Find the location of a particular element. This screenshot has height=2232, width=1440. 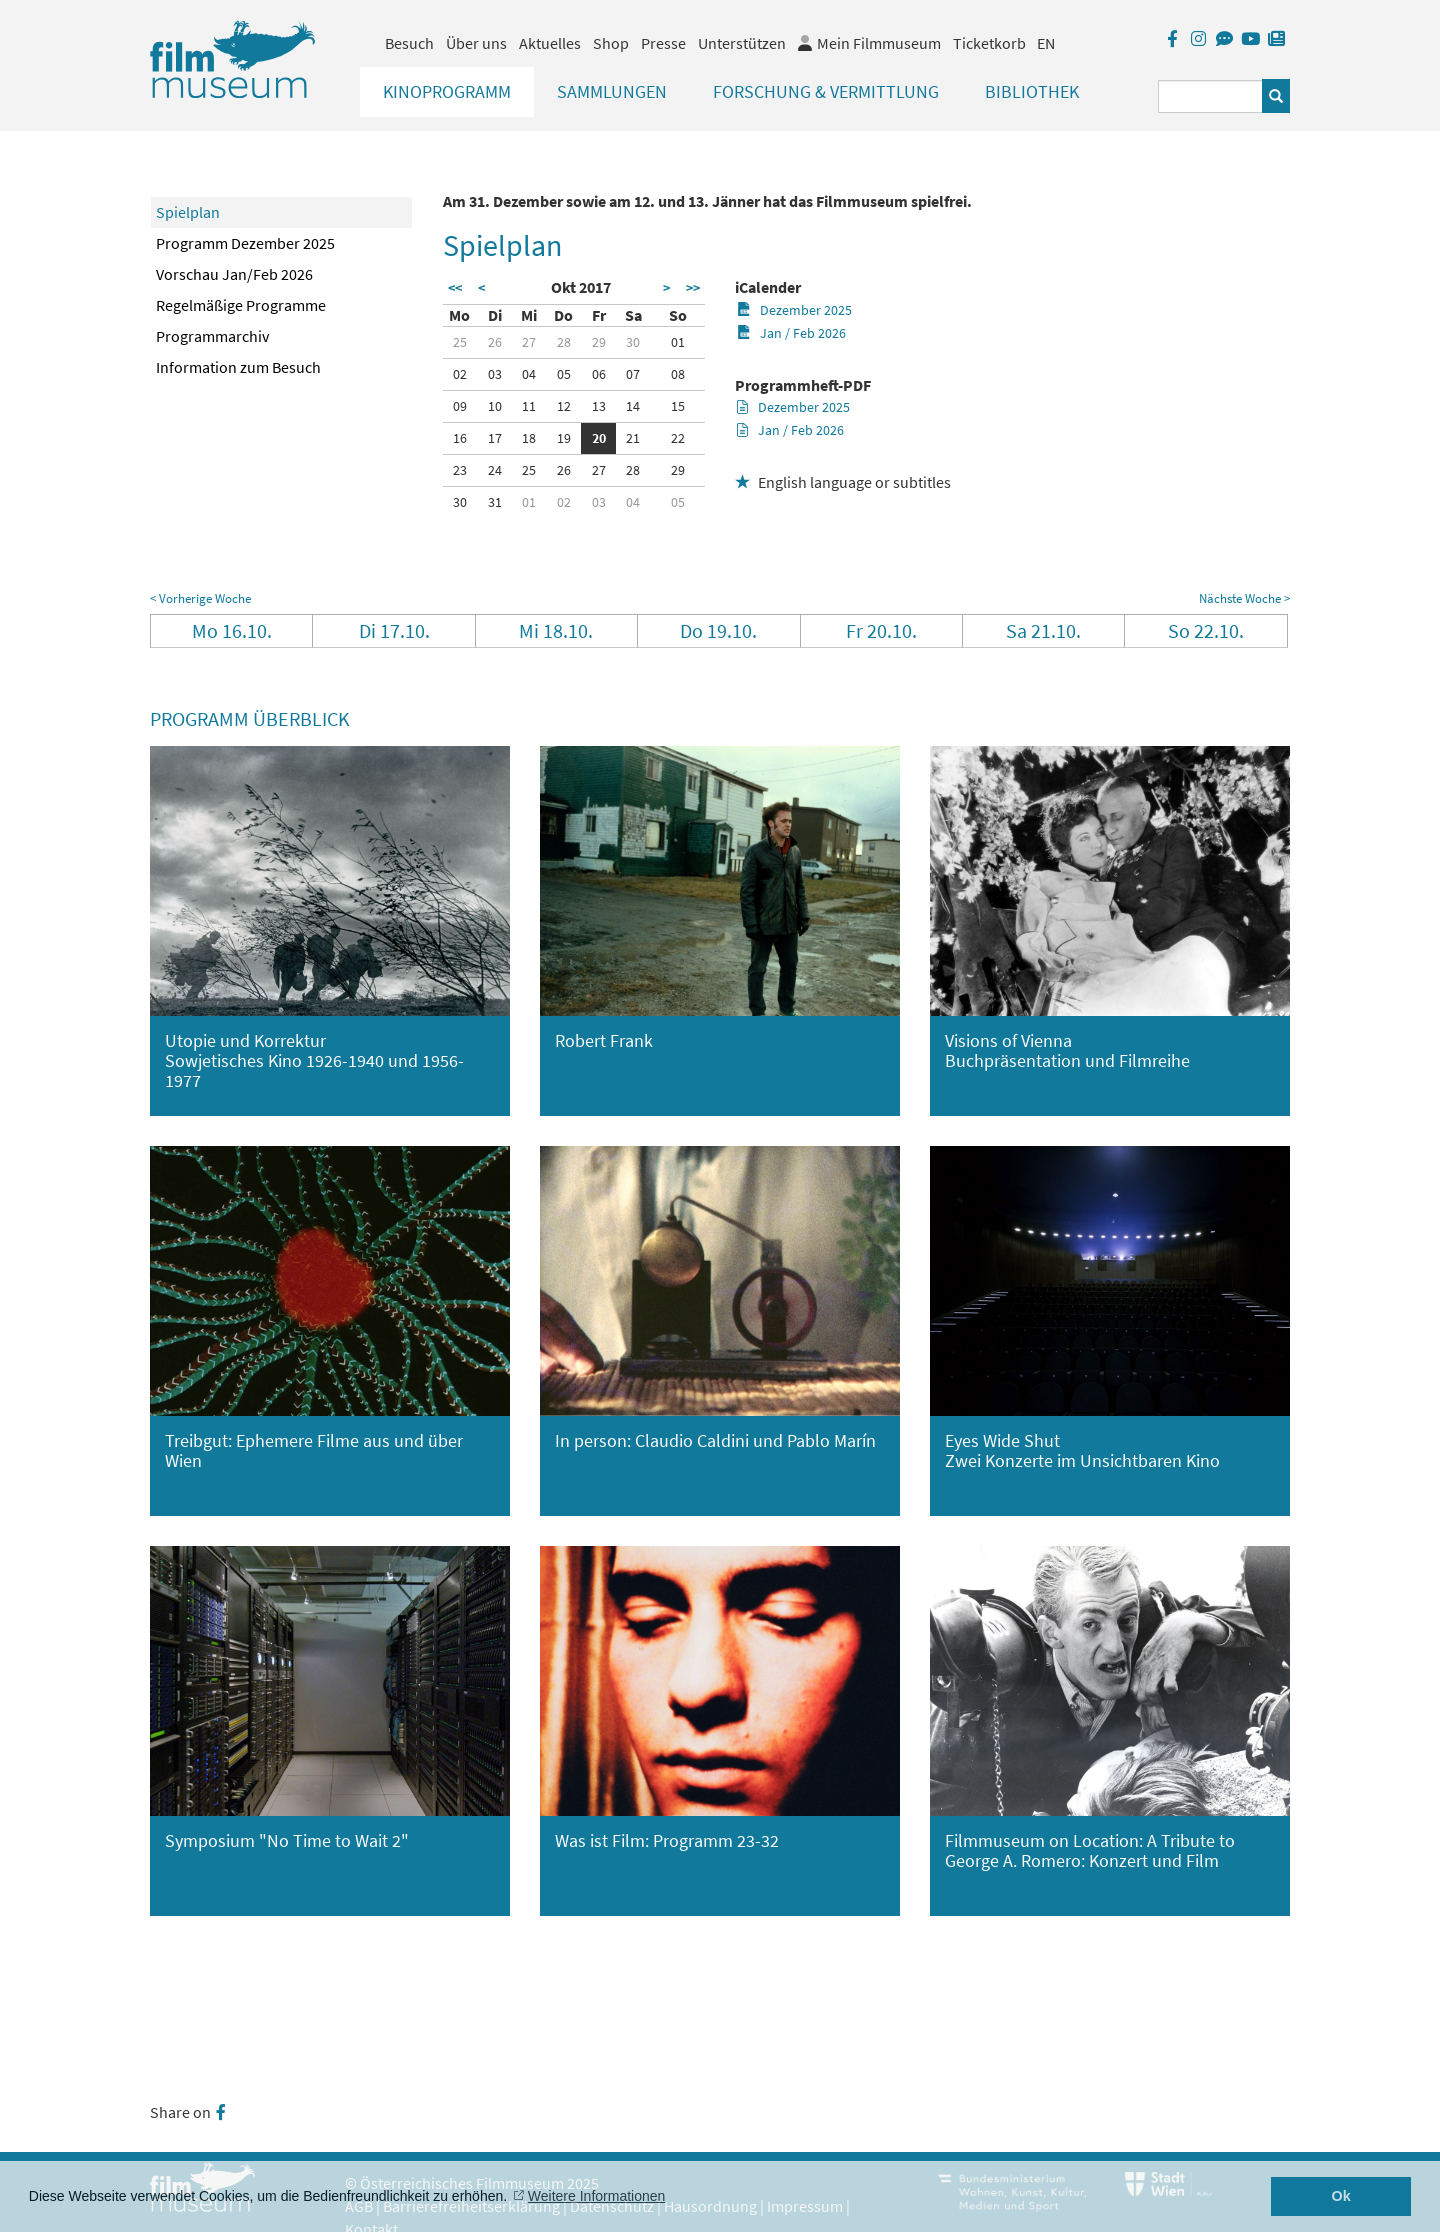

21 is located at coordinates (633, 438).